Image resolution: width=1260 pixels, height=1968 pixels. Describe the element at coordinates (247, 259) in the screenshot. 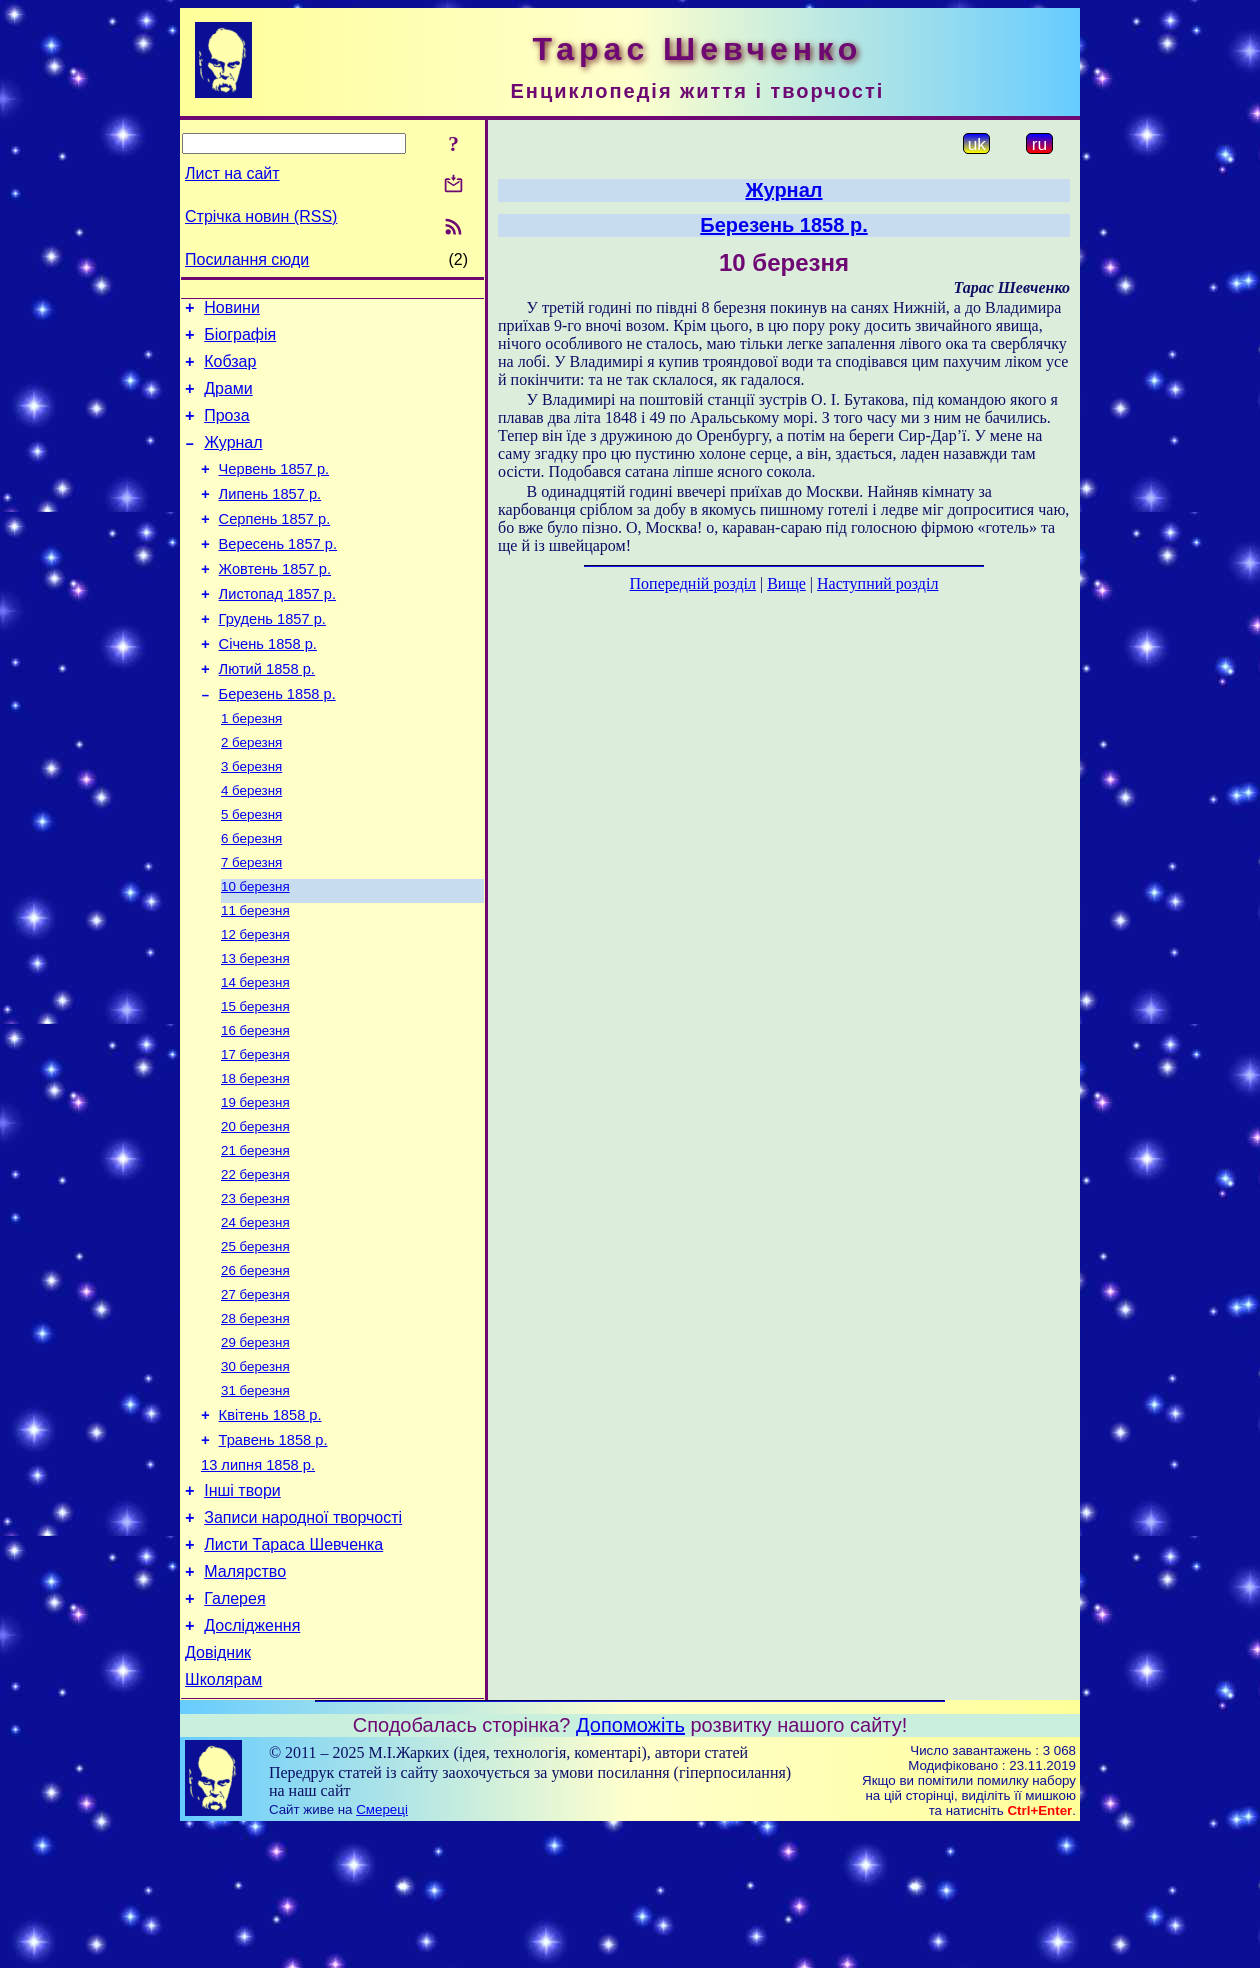

I see `Посилання сюди` at that location.